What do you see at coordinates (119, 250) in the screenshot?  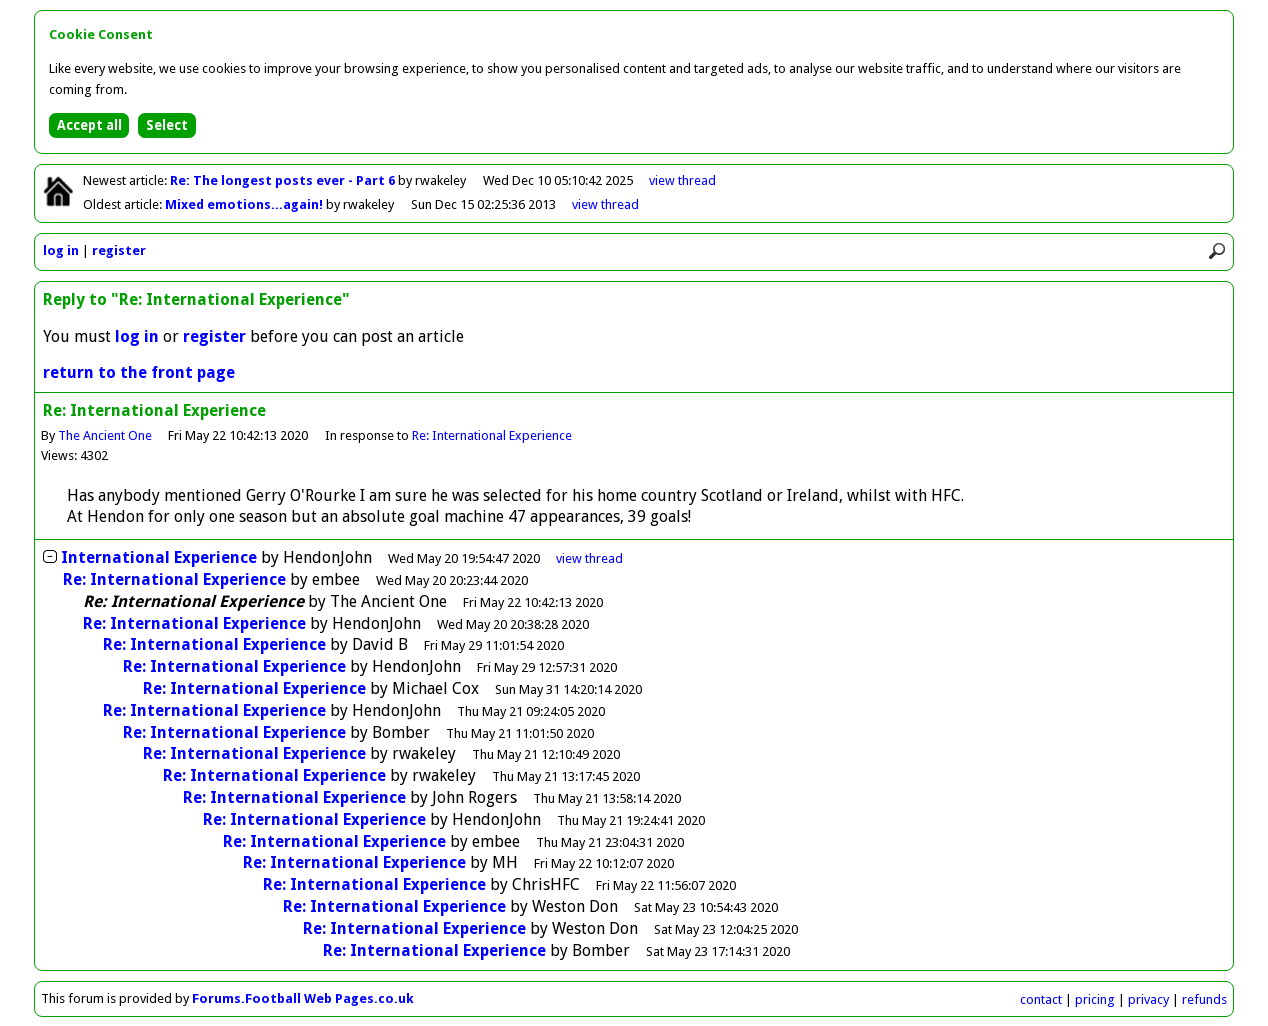 I see `register` at bounding box center [119, 250].